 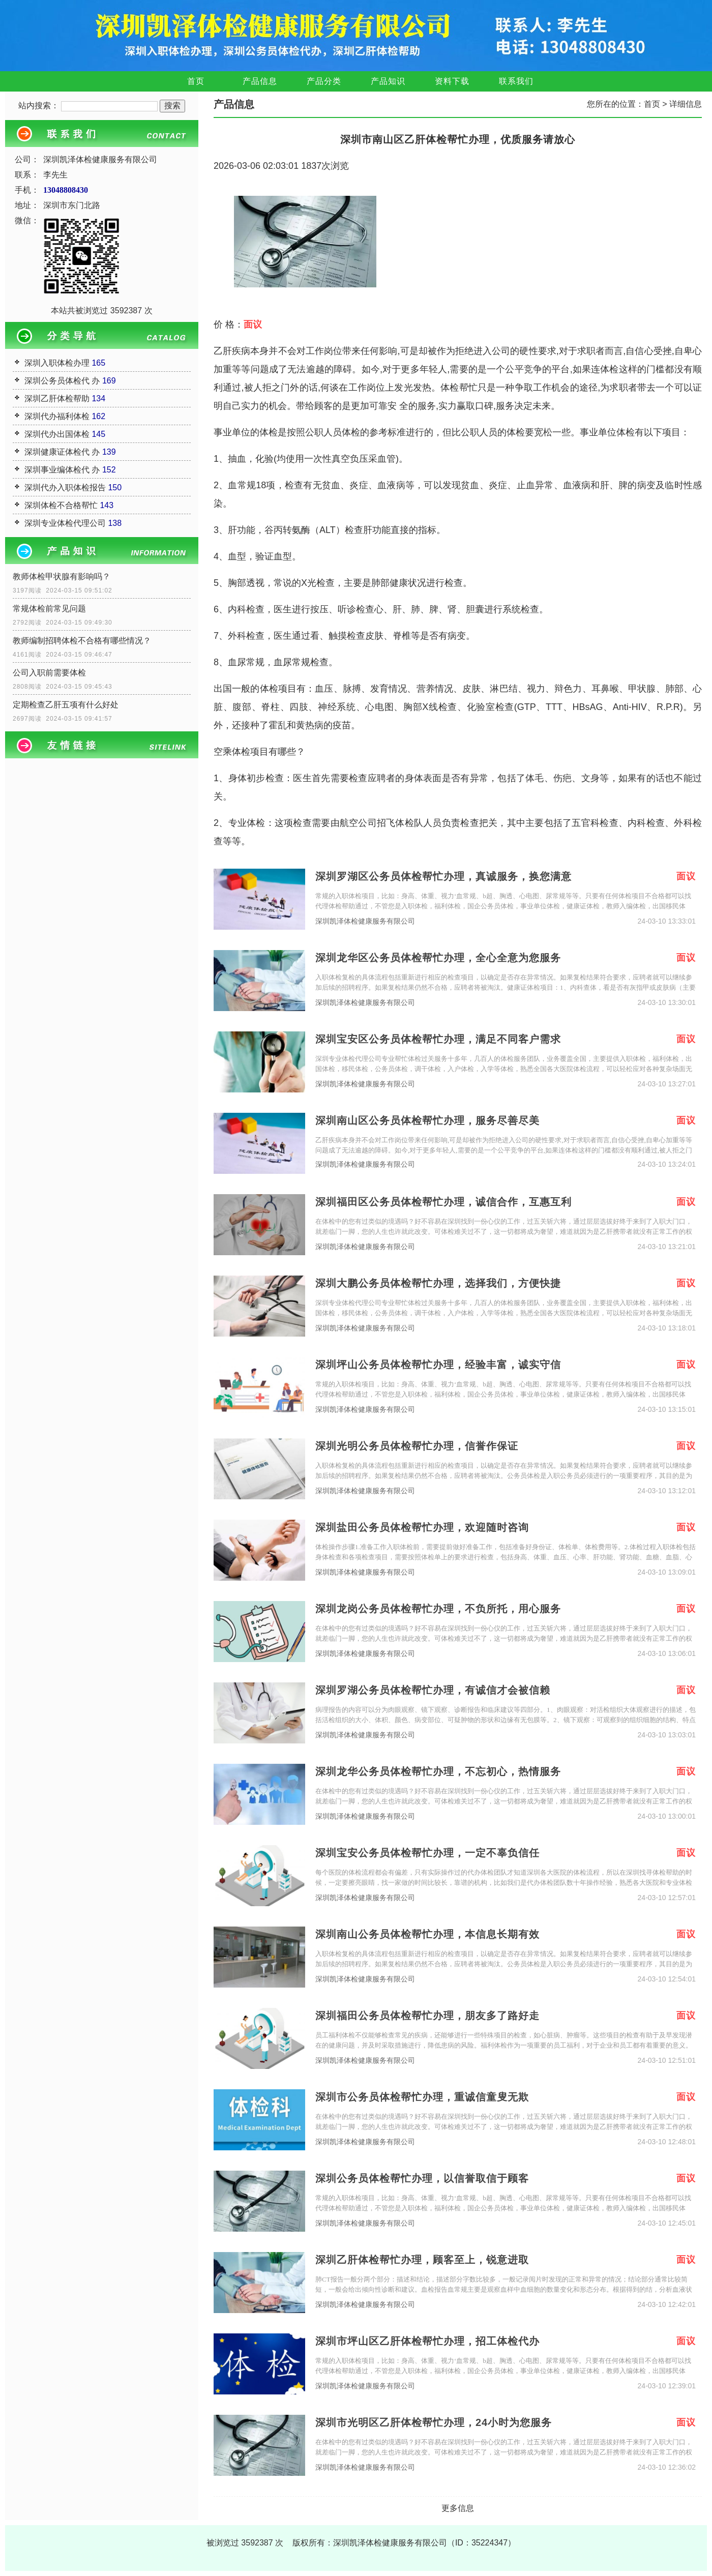 I want to click on 深圳专业体检代理公司, so click(x=65, y=523).